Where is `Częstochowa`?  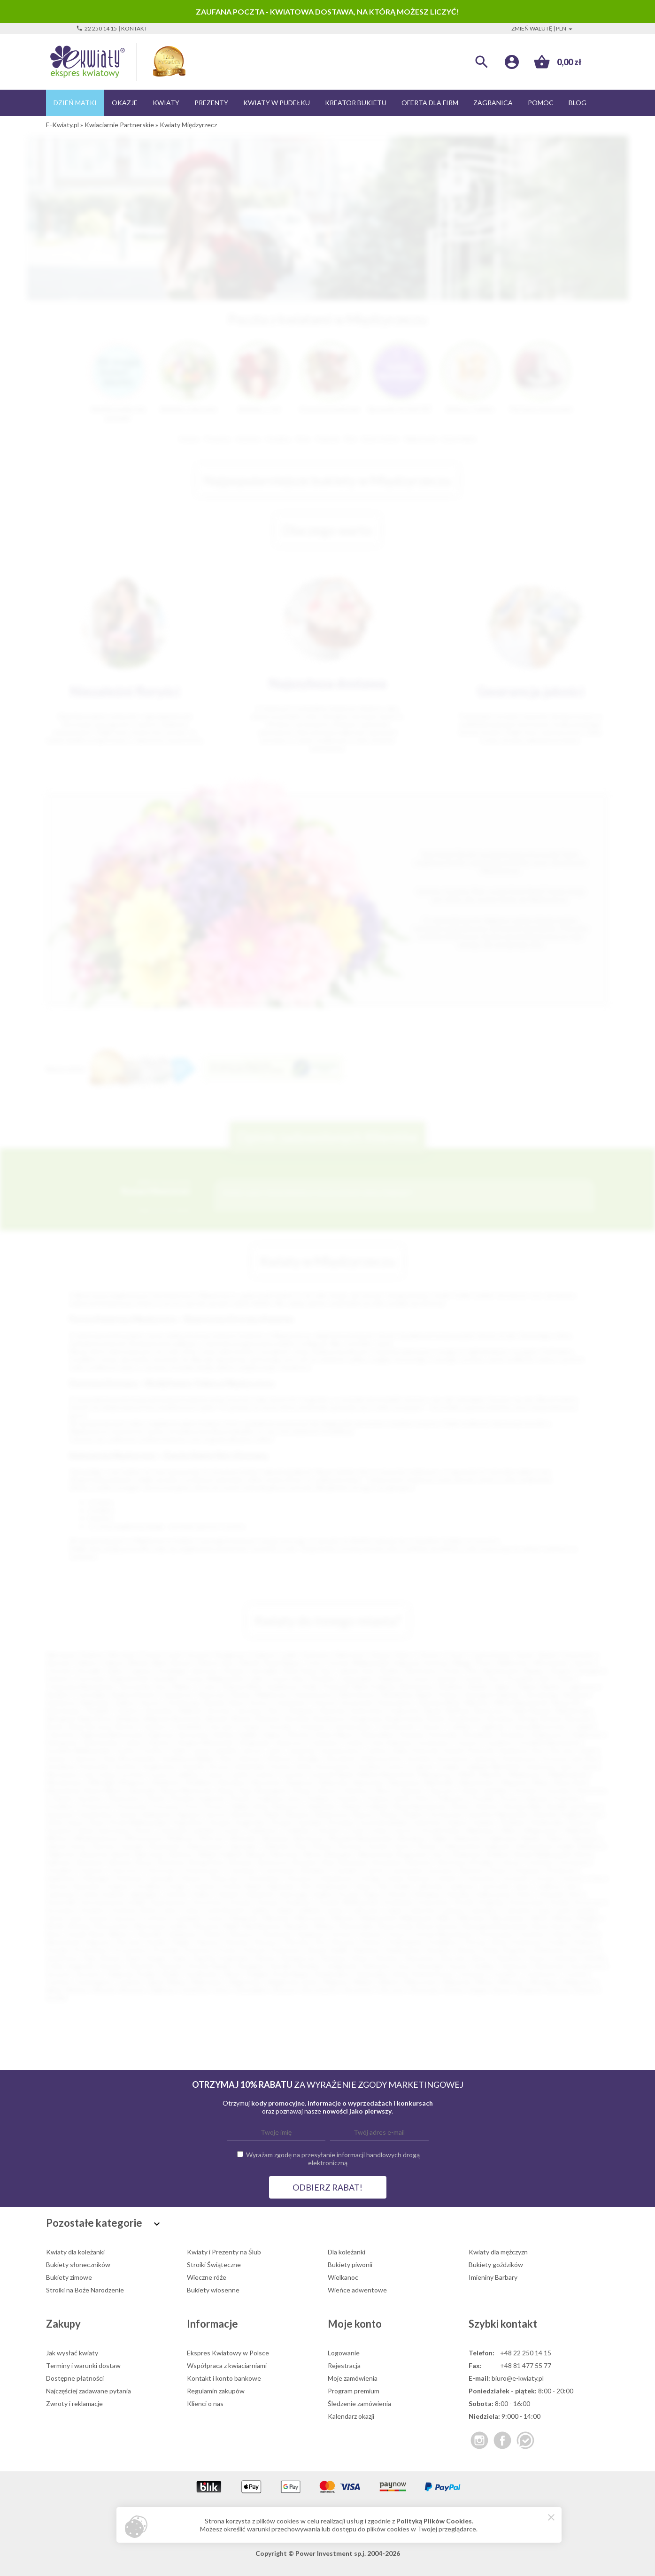 Częstochowa is located at coordinates (489, 1655).